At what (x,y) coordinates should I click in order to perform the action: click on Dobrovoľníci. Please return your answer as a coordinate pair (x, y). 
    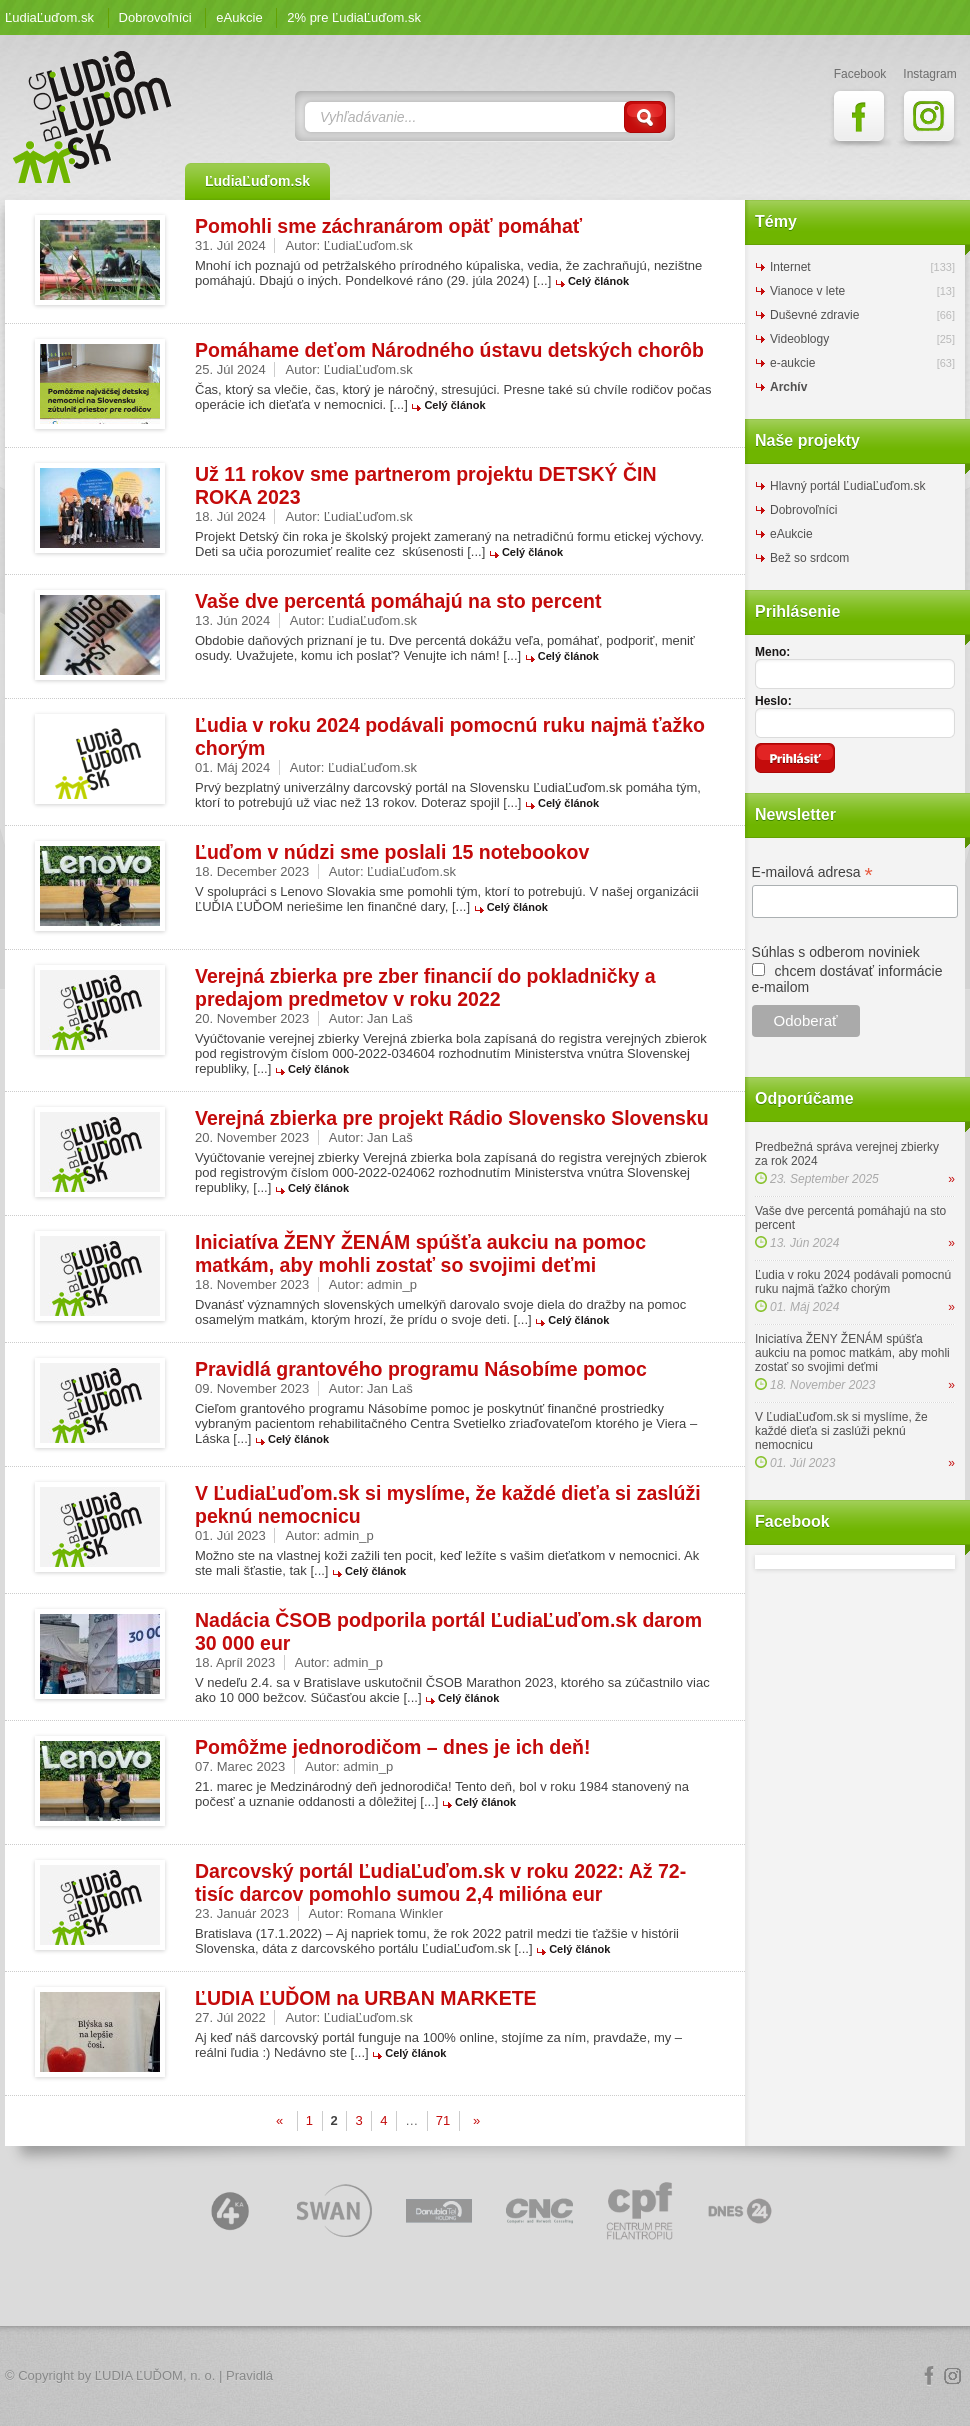
    Looking at the image, I should click on (155, 17).